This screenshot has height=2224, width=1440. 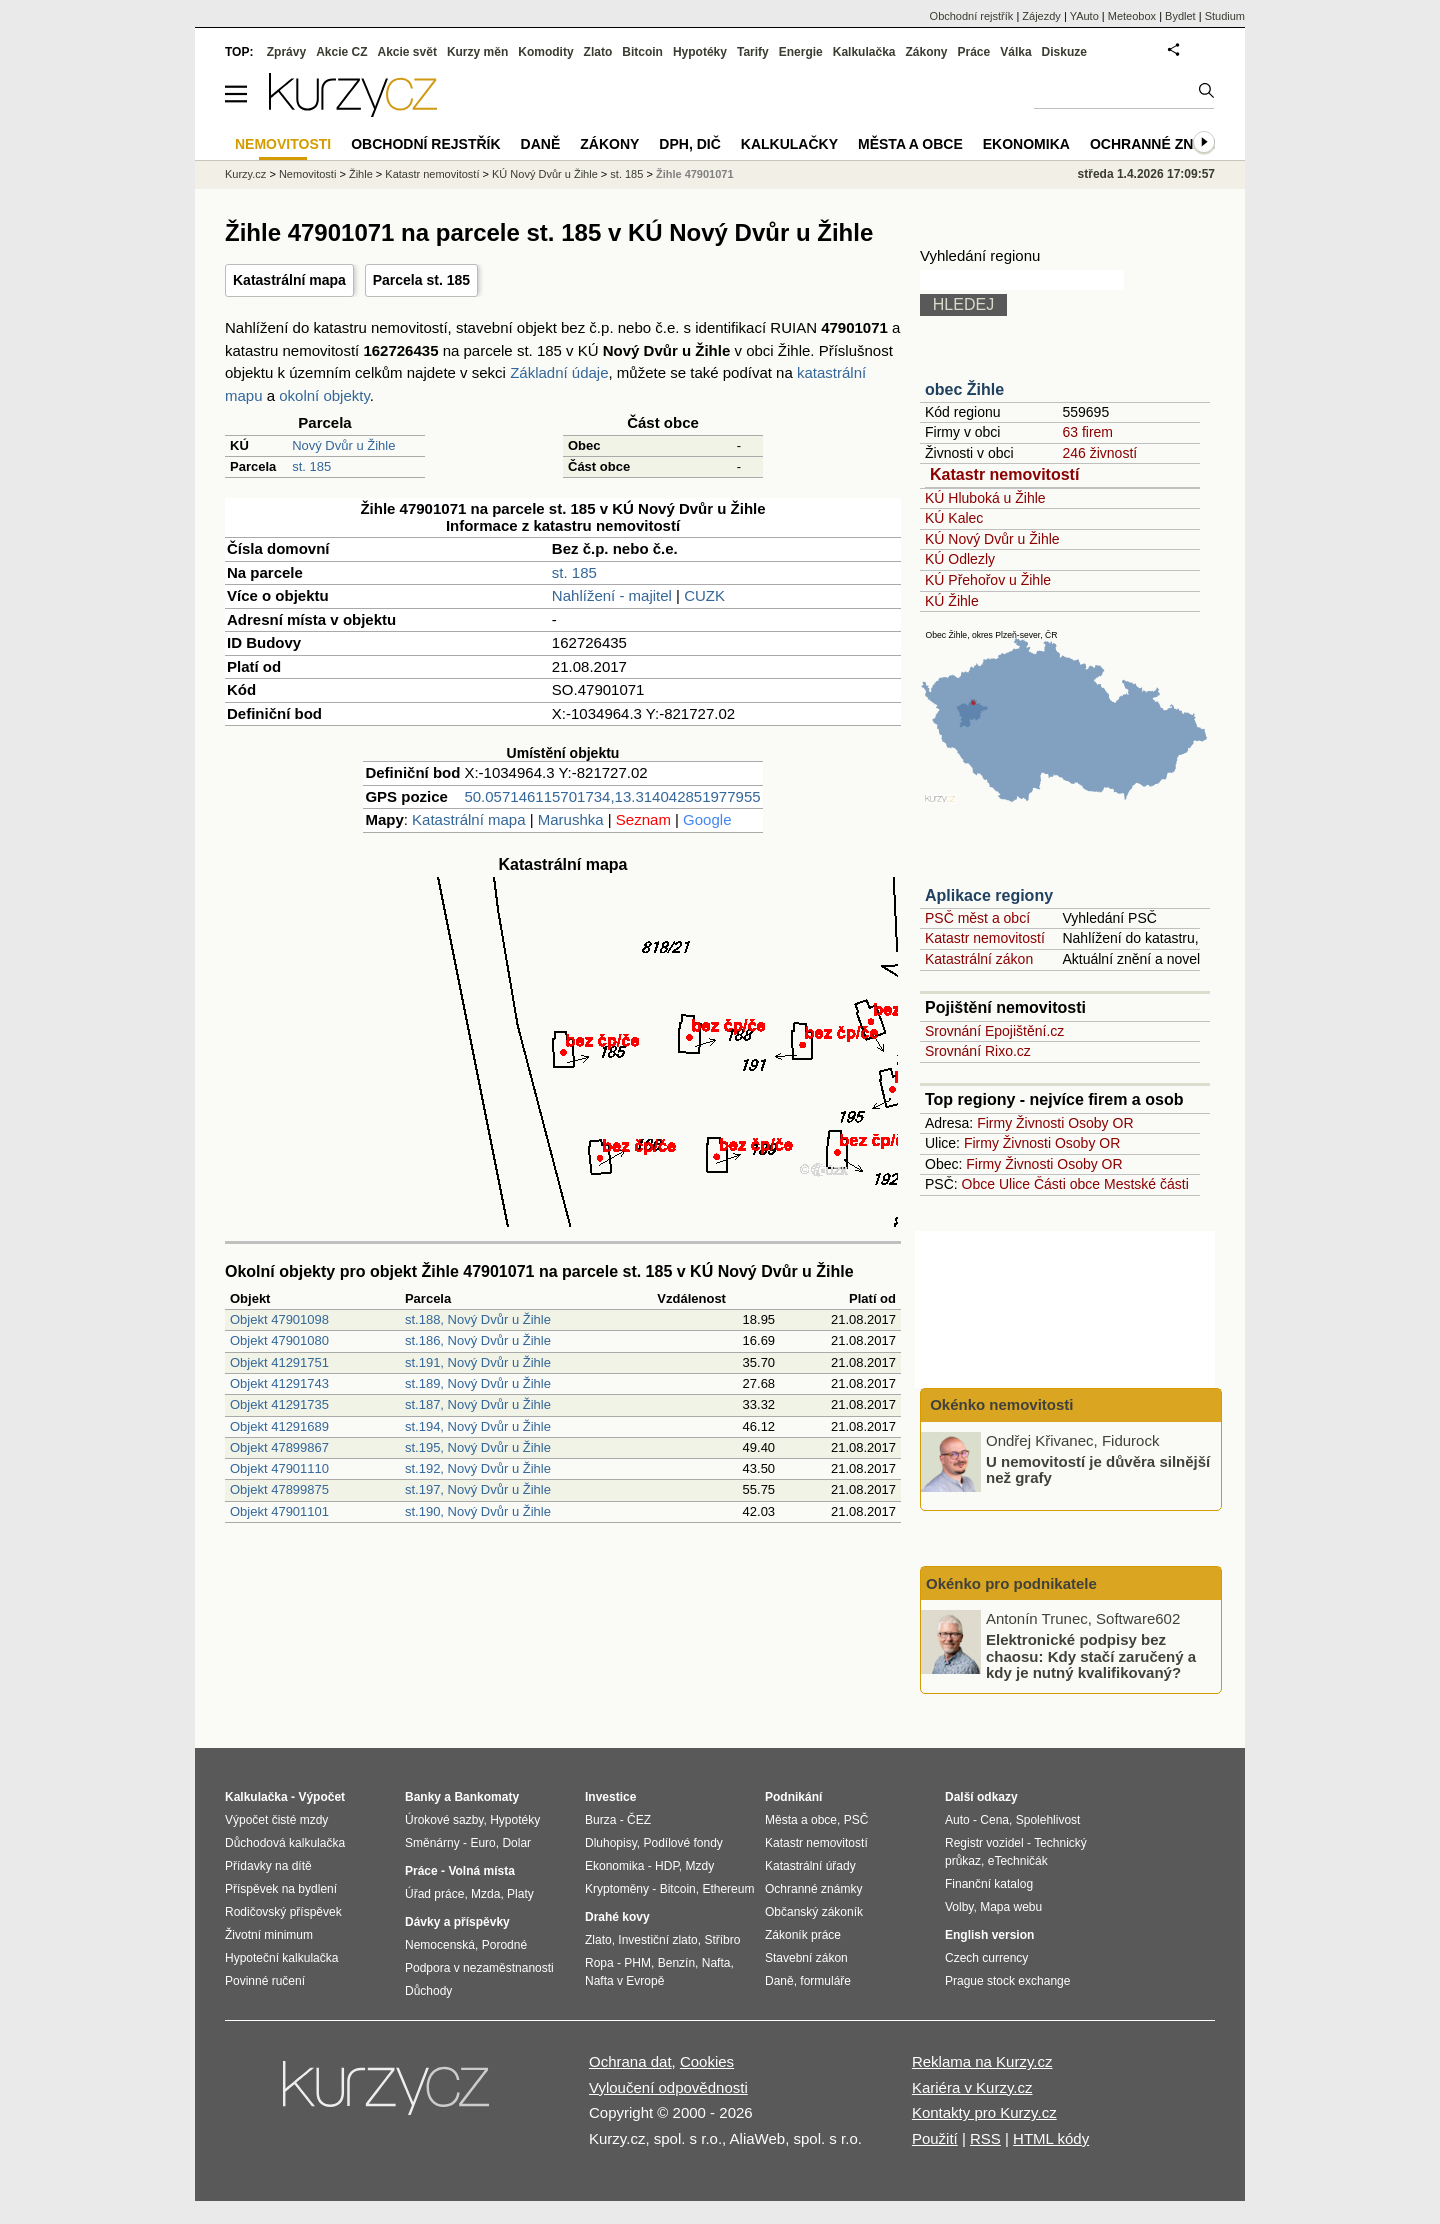 What do you see at coordinates (444, 1820) in the screenshot?
I see `Úrokové sazby` at bounding box center [444, 1820].